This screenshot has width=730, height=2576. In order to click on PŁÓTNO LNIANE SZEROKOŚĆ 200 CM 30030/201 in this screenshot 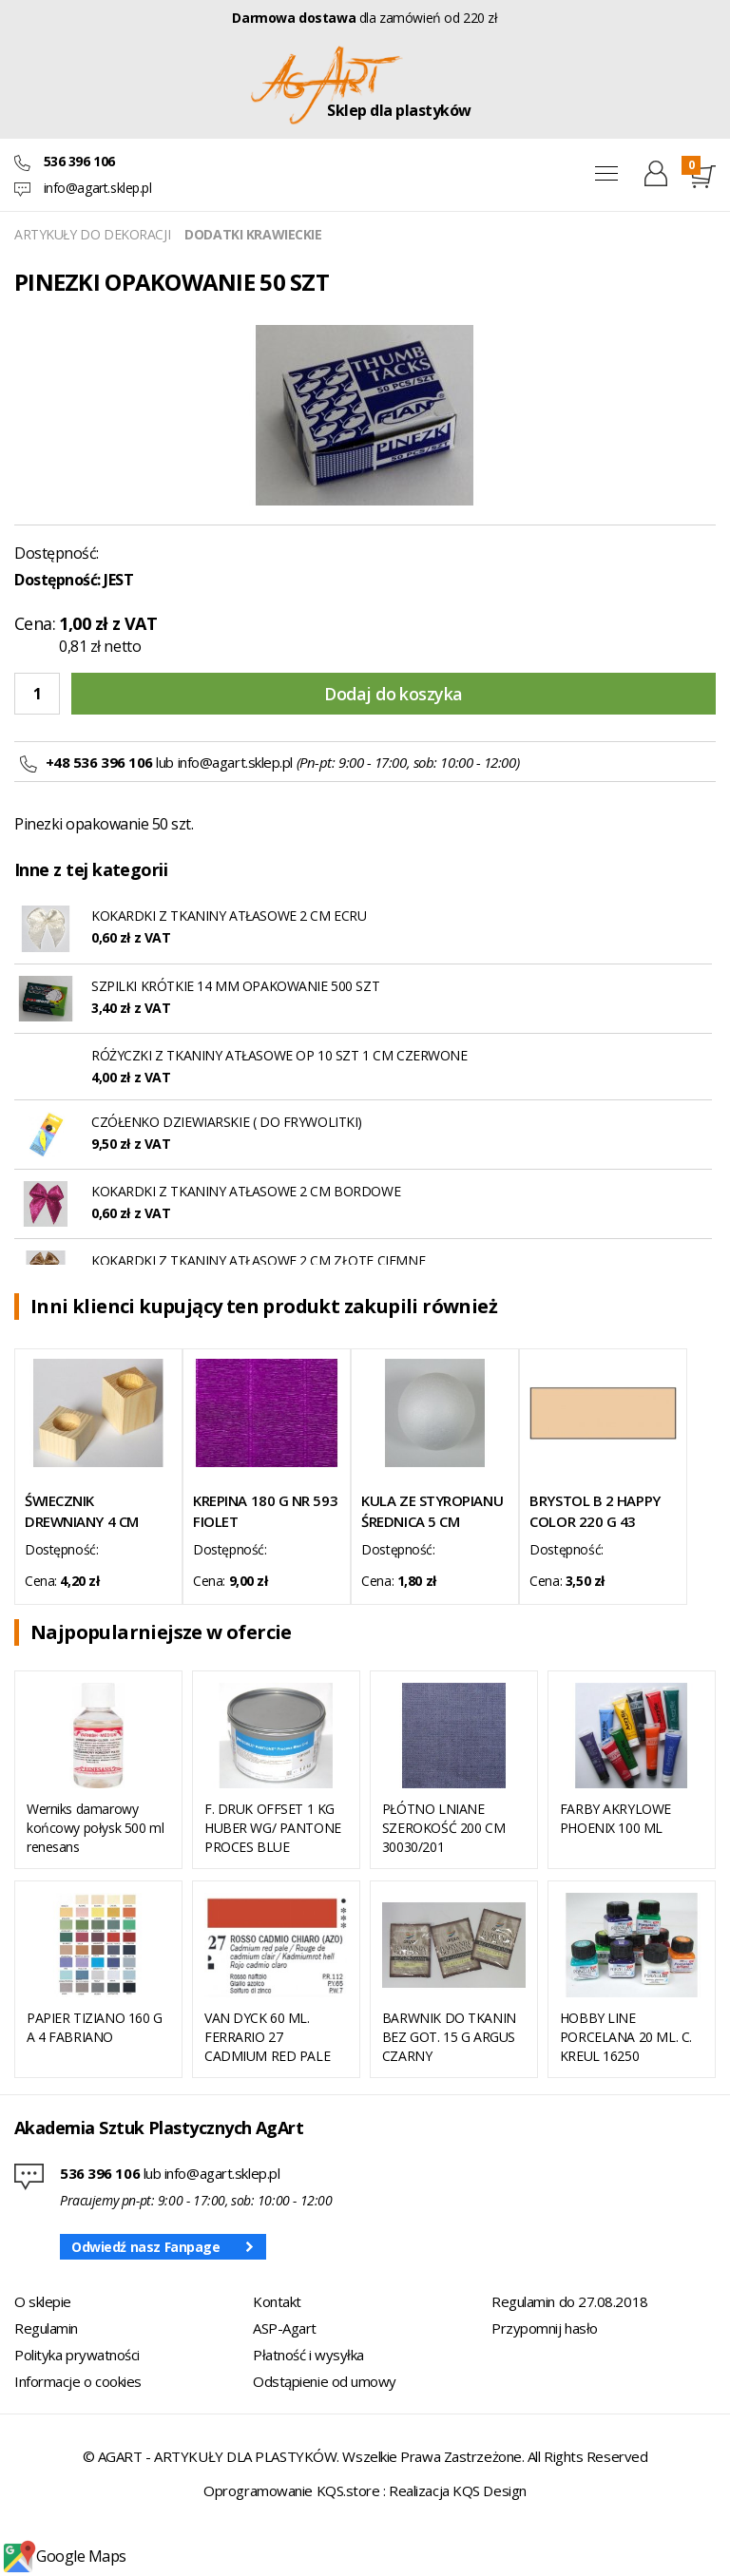, I will do `click(443, 1828)`.